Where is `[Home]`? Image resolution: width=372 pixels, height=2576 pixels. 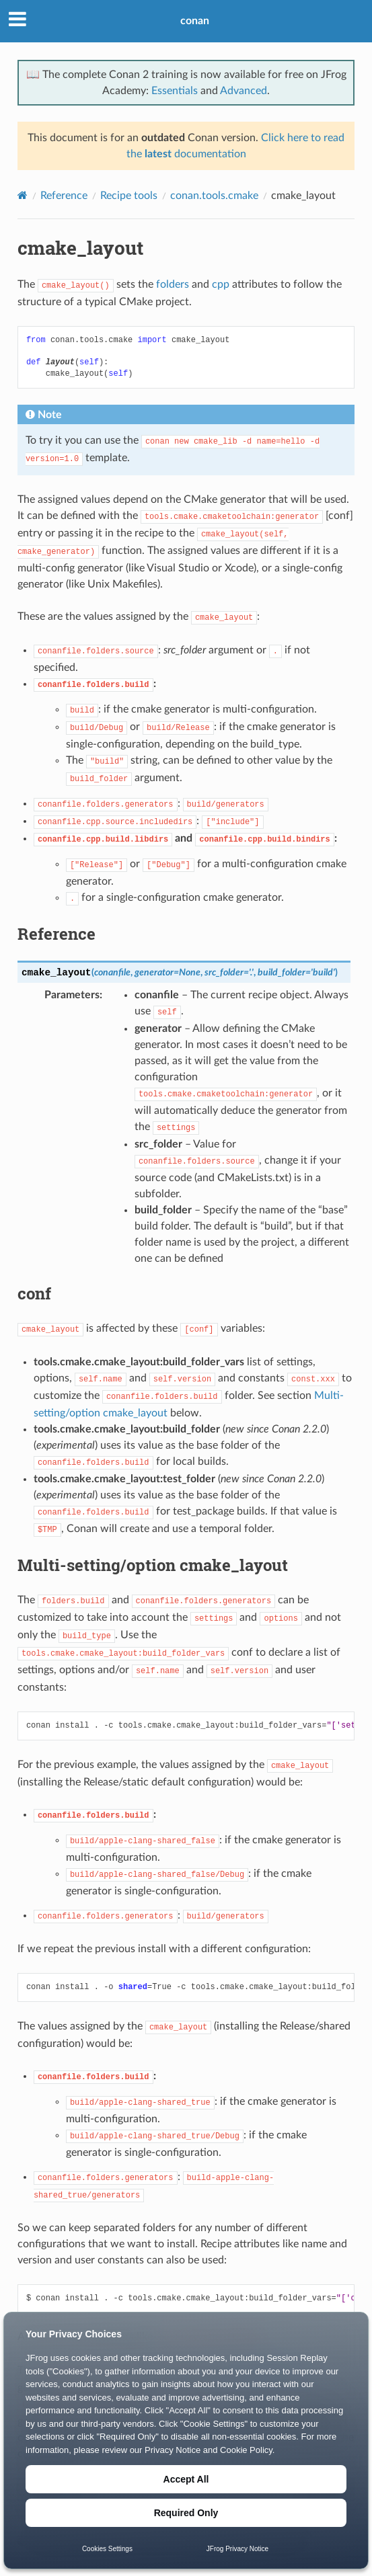
[Home] is located at coordinates (22, 195).